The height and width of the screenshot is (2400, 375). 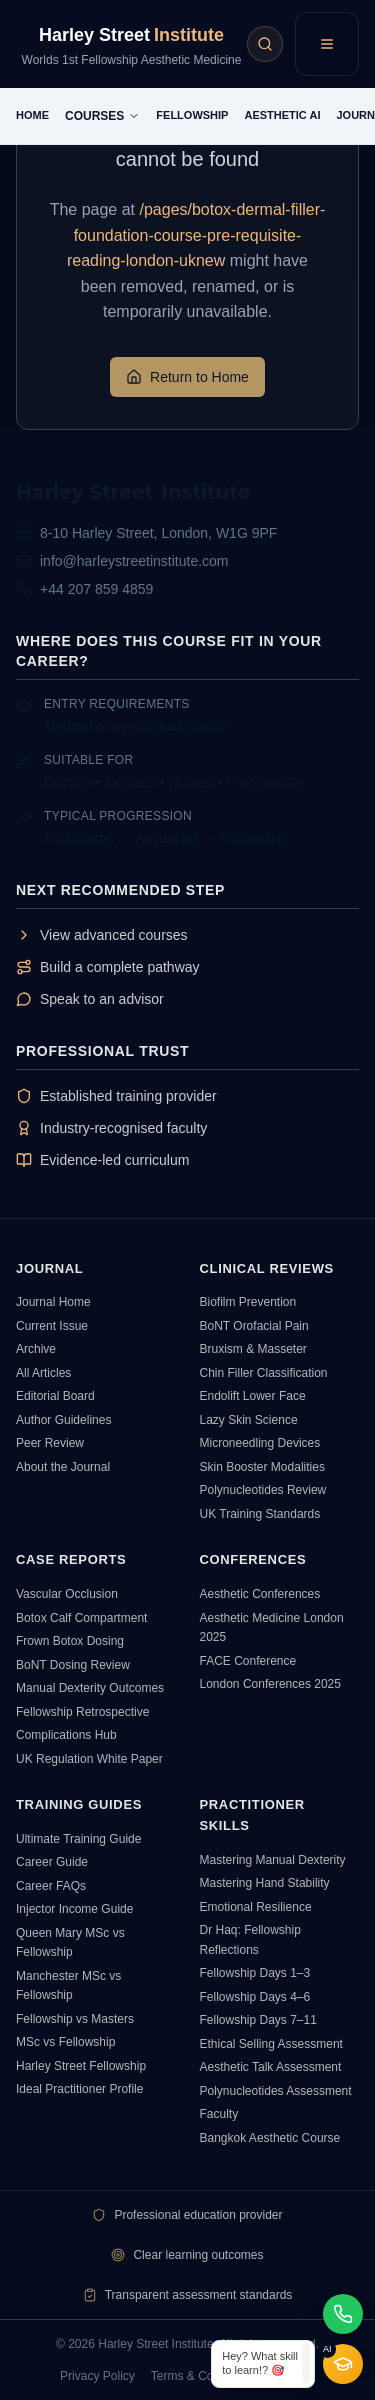 What do you see at coordinates (253, 1396) in the screenshot?
I see `Endolift Lower Face` at bounding box center [253, 1396].